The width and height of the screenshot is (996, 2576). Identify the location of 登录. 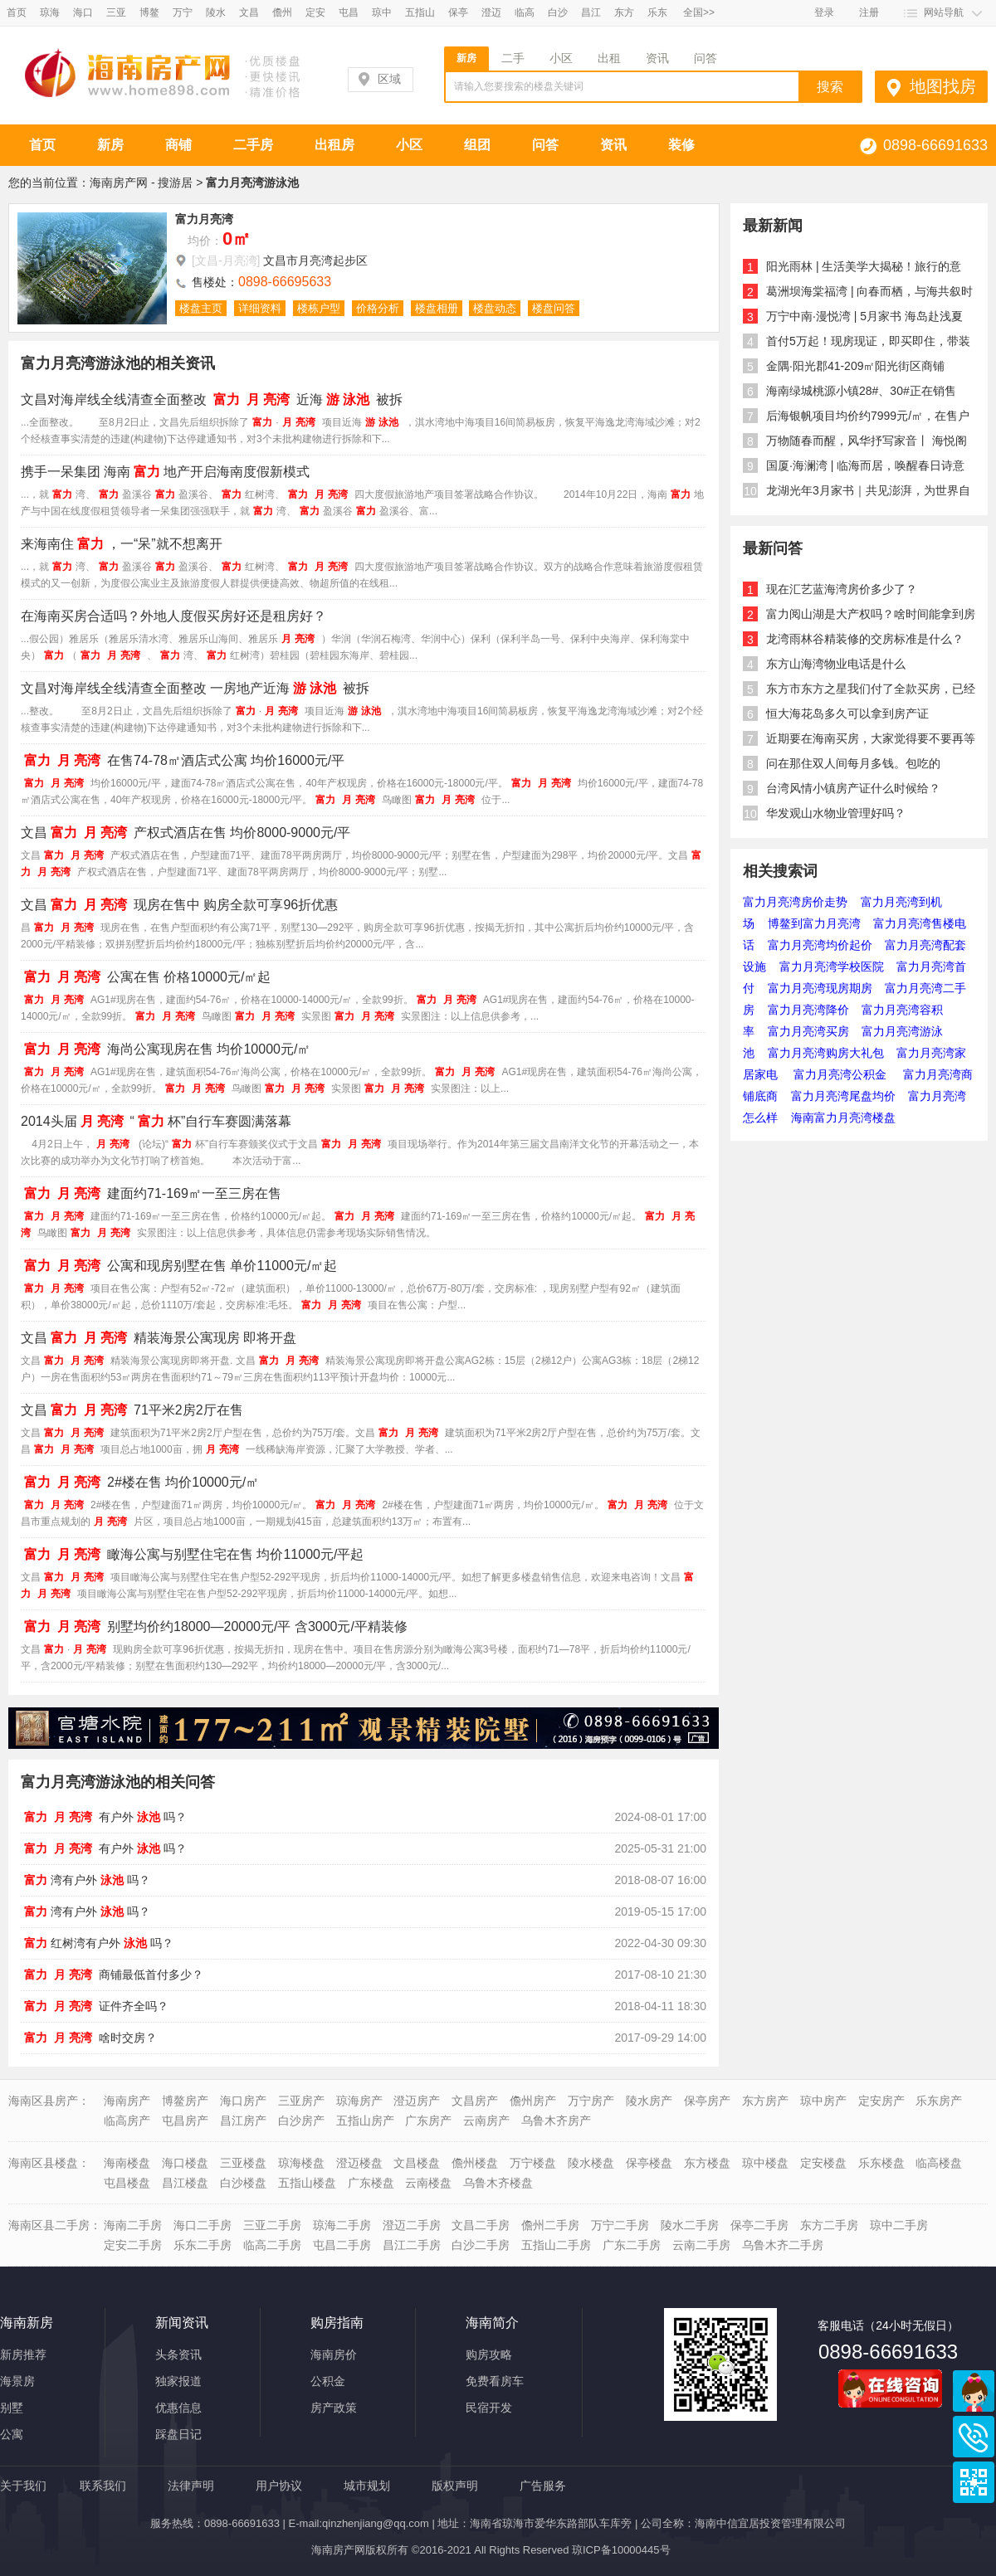
(824, 12).